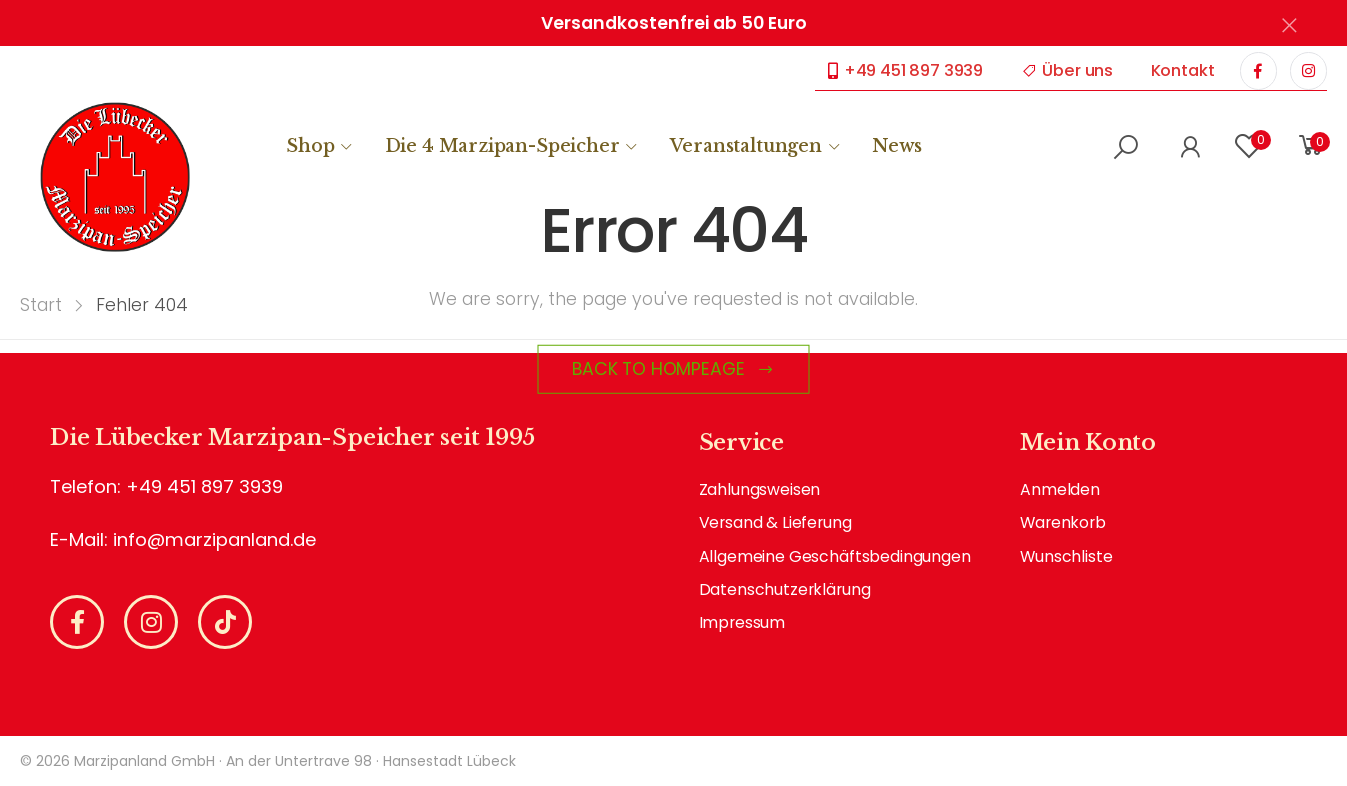 This screenshot has width=1347, height=786. What do you see at coordinates (1067, 70) in the screenshot?
I see `Über uns` at bounding box center [1067, 70].